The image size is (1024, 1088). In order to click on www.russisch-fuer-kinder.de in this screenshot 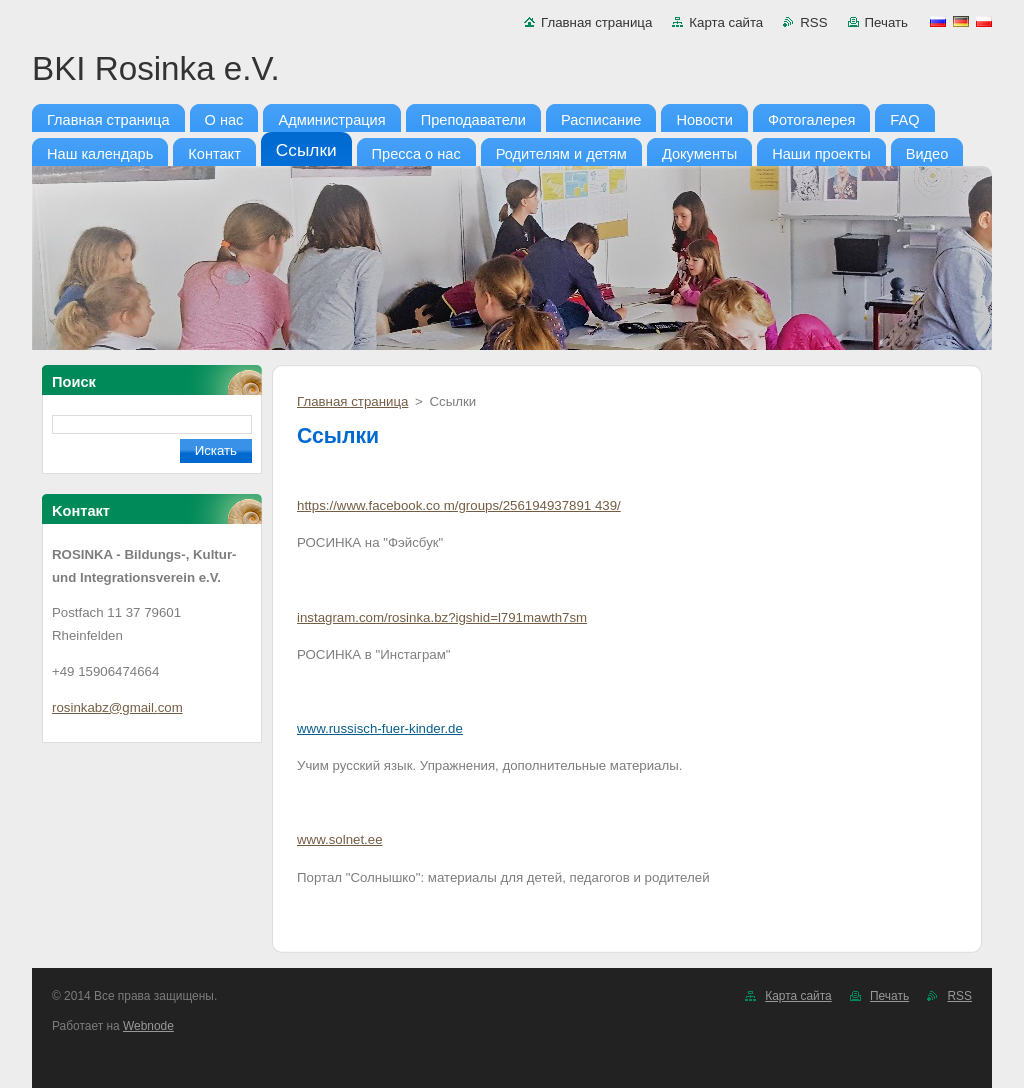, I will do `click(380, 728)`.